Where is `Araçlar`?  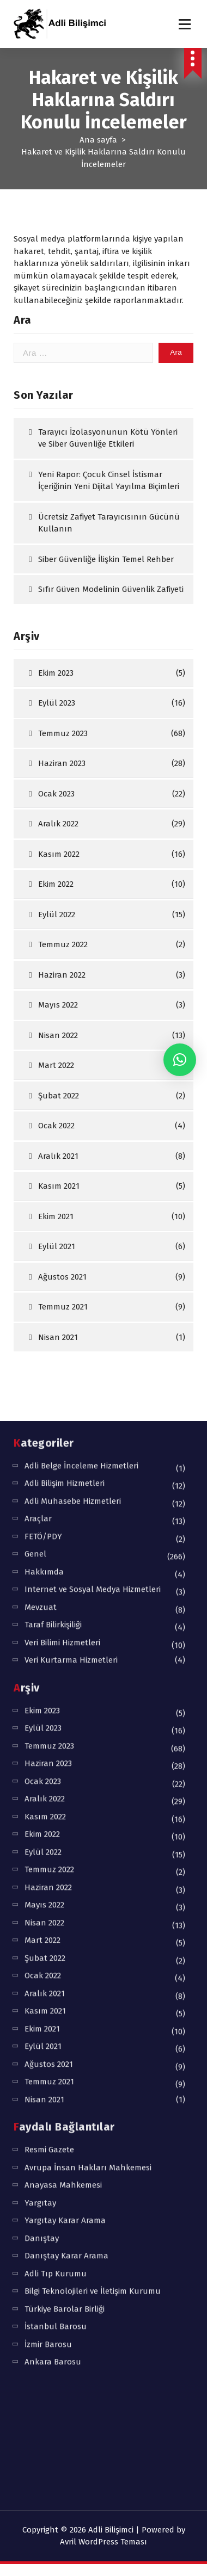 Araçlar is located at coordinates (38, 1099).